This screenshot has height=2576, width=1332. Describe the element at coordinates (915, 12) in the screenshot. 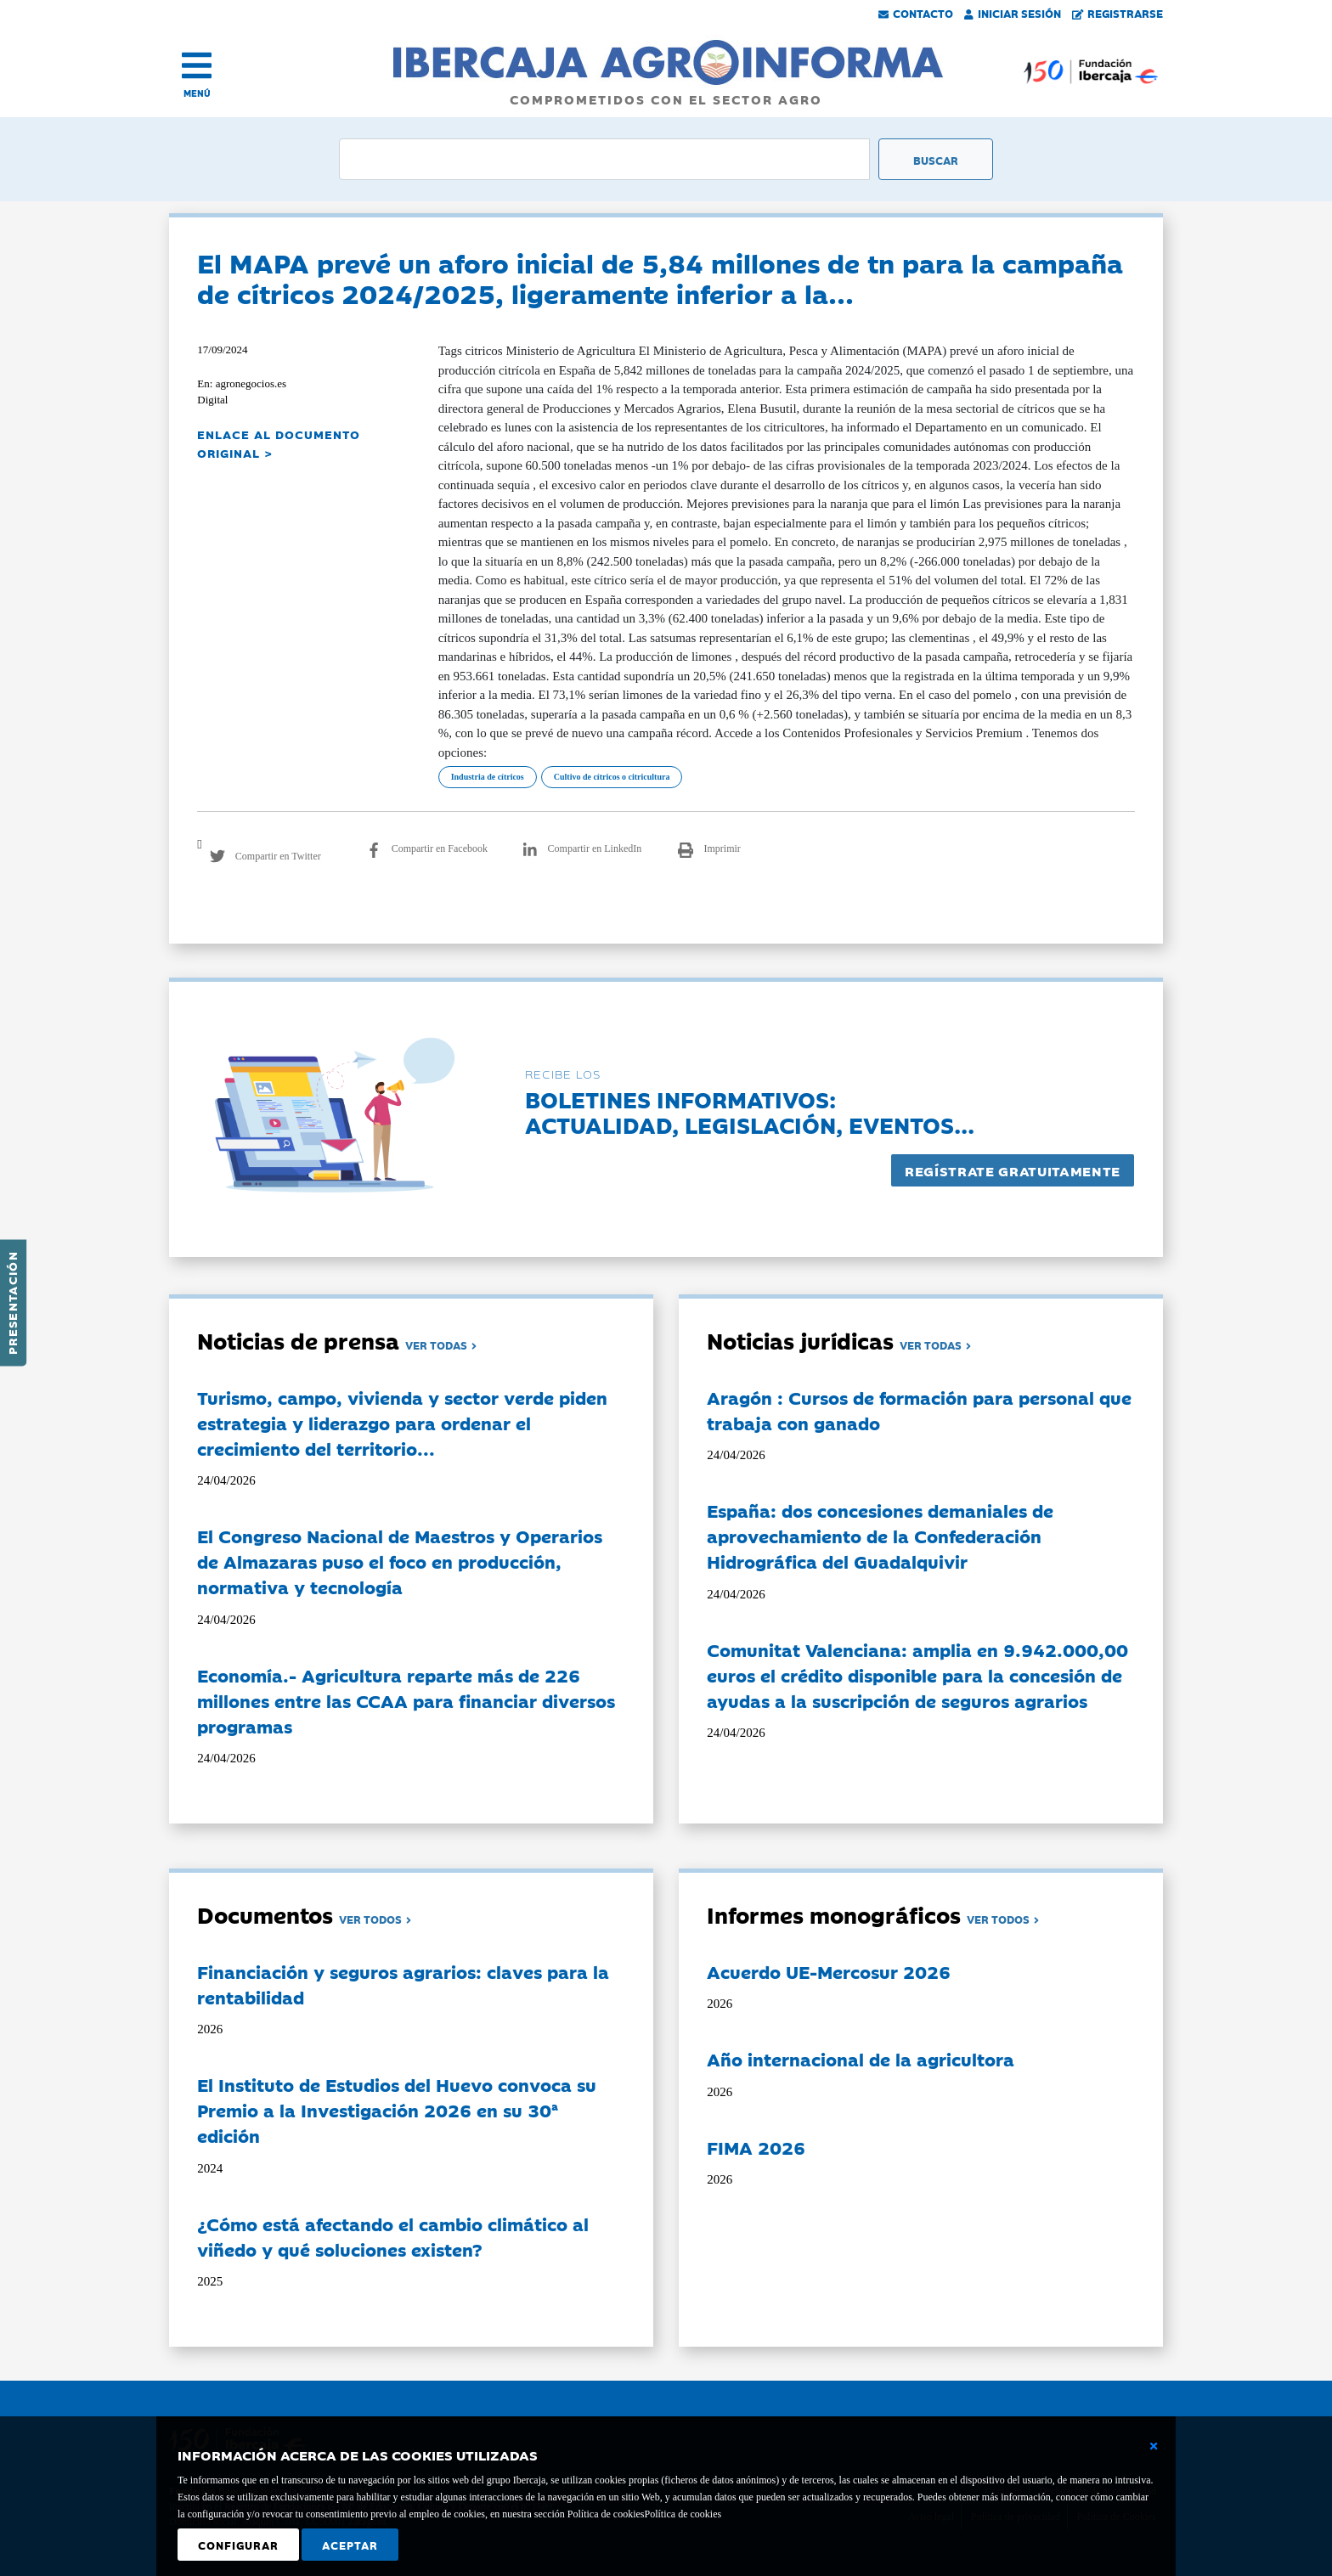

I see `Contacto` at that location.